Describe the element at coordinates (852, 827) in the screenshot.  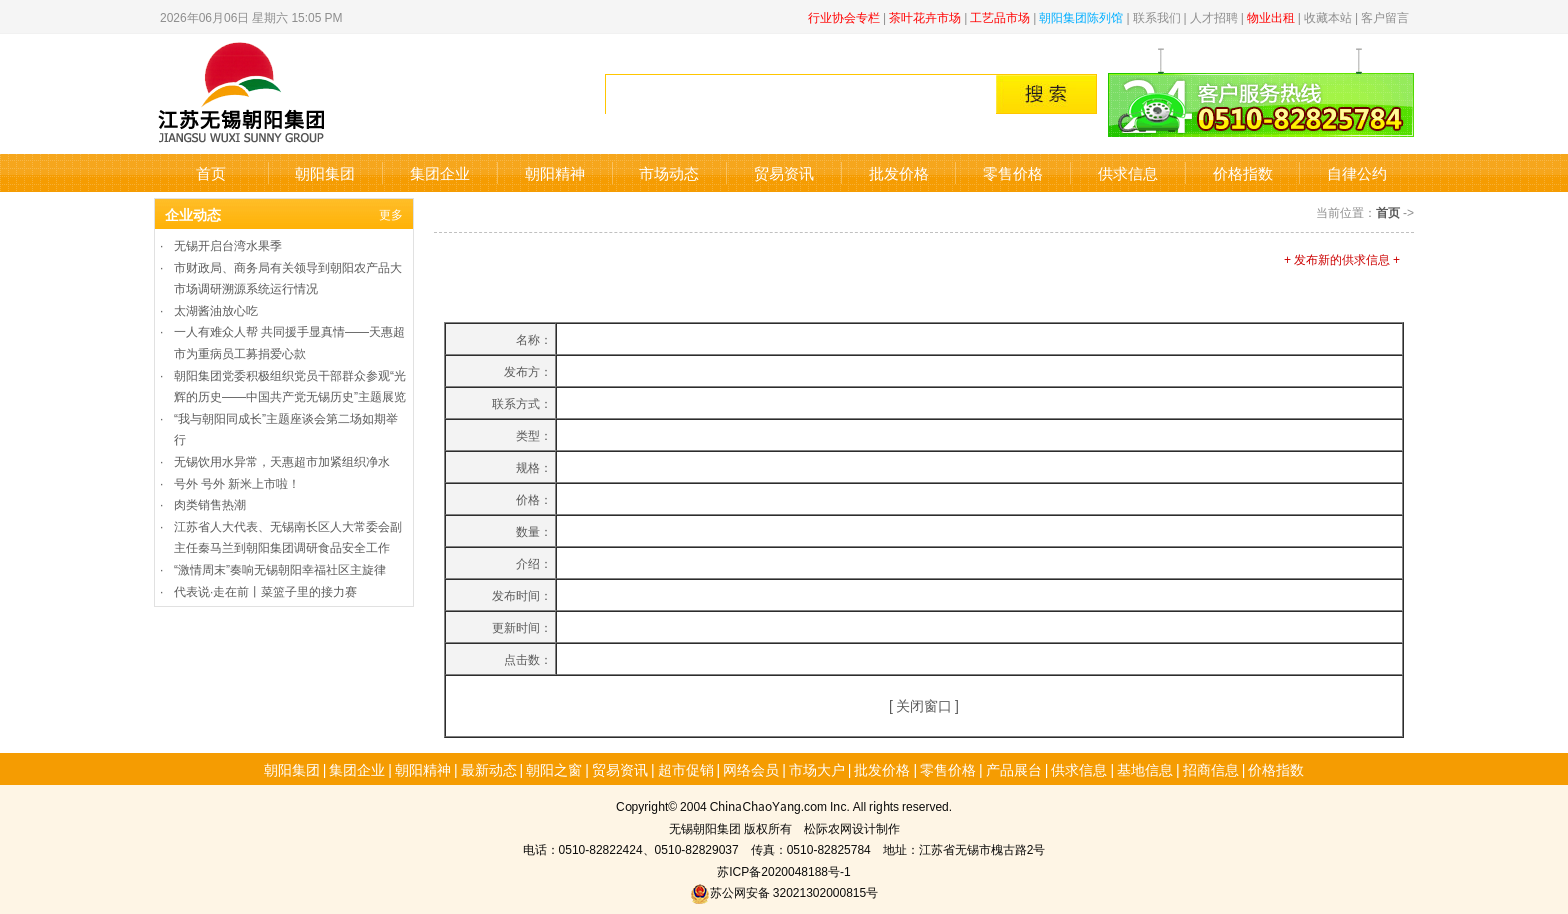
I see `松际农网设计制作` at that location.